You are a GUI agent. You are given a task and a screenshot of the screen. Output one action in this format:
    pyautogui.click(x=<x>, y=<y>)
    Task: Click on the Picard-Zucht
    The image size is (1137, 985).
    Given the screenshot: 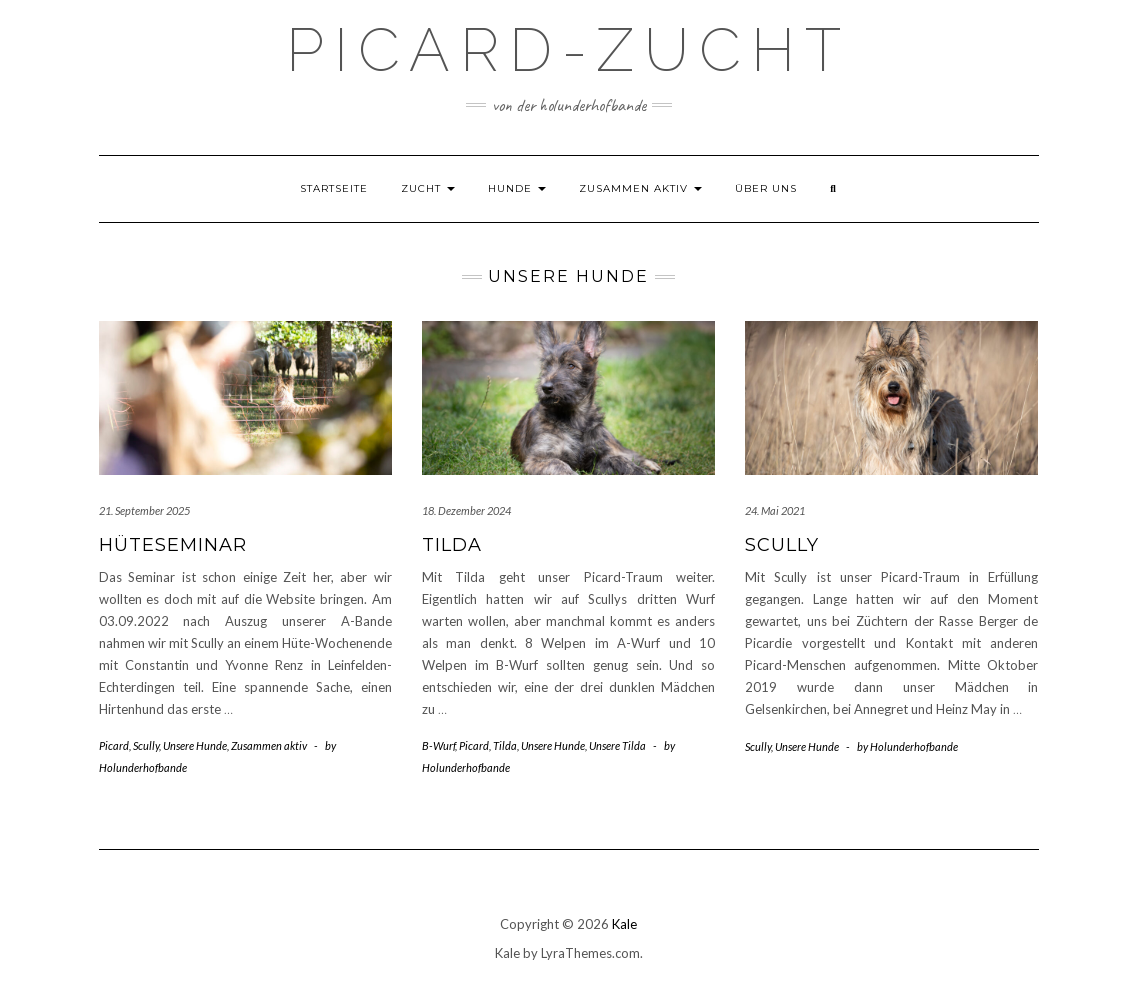 What is the action you would take?
    pyautogui.click(x=568, y=50)
    